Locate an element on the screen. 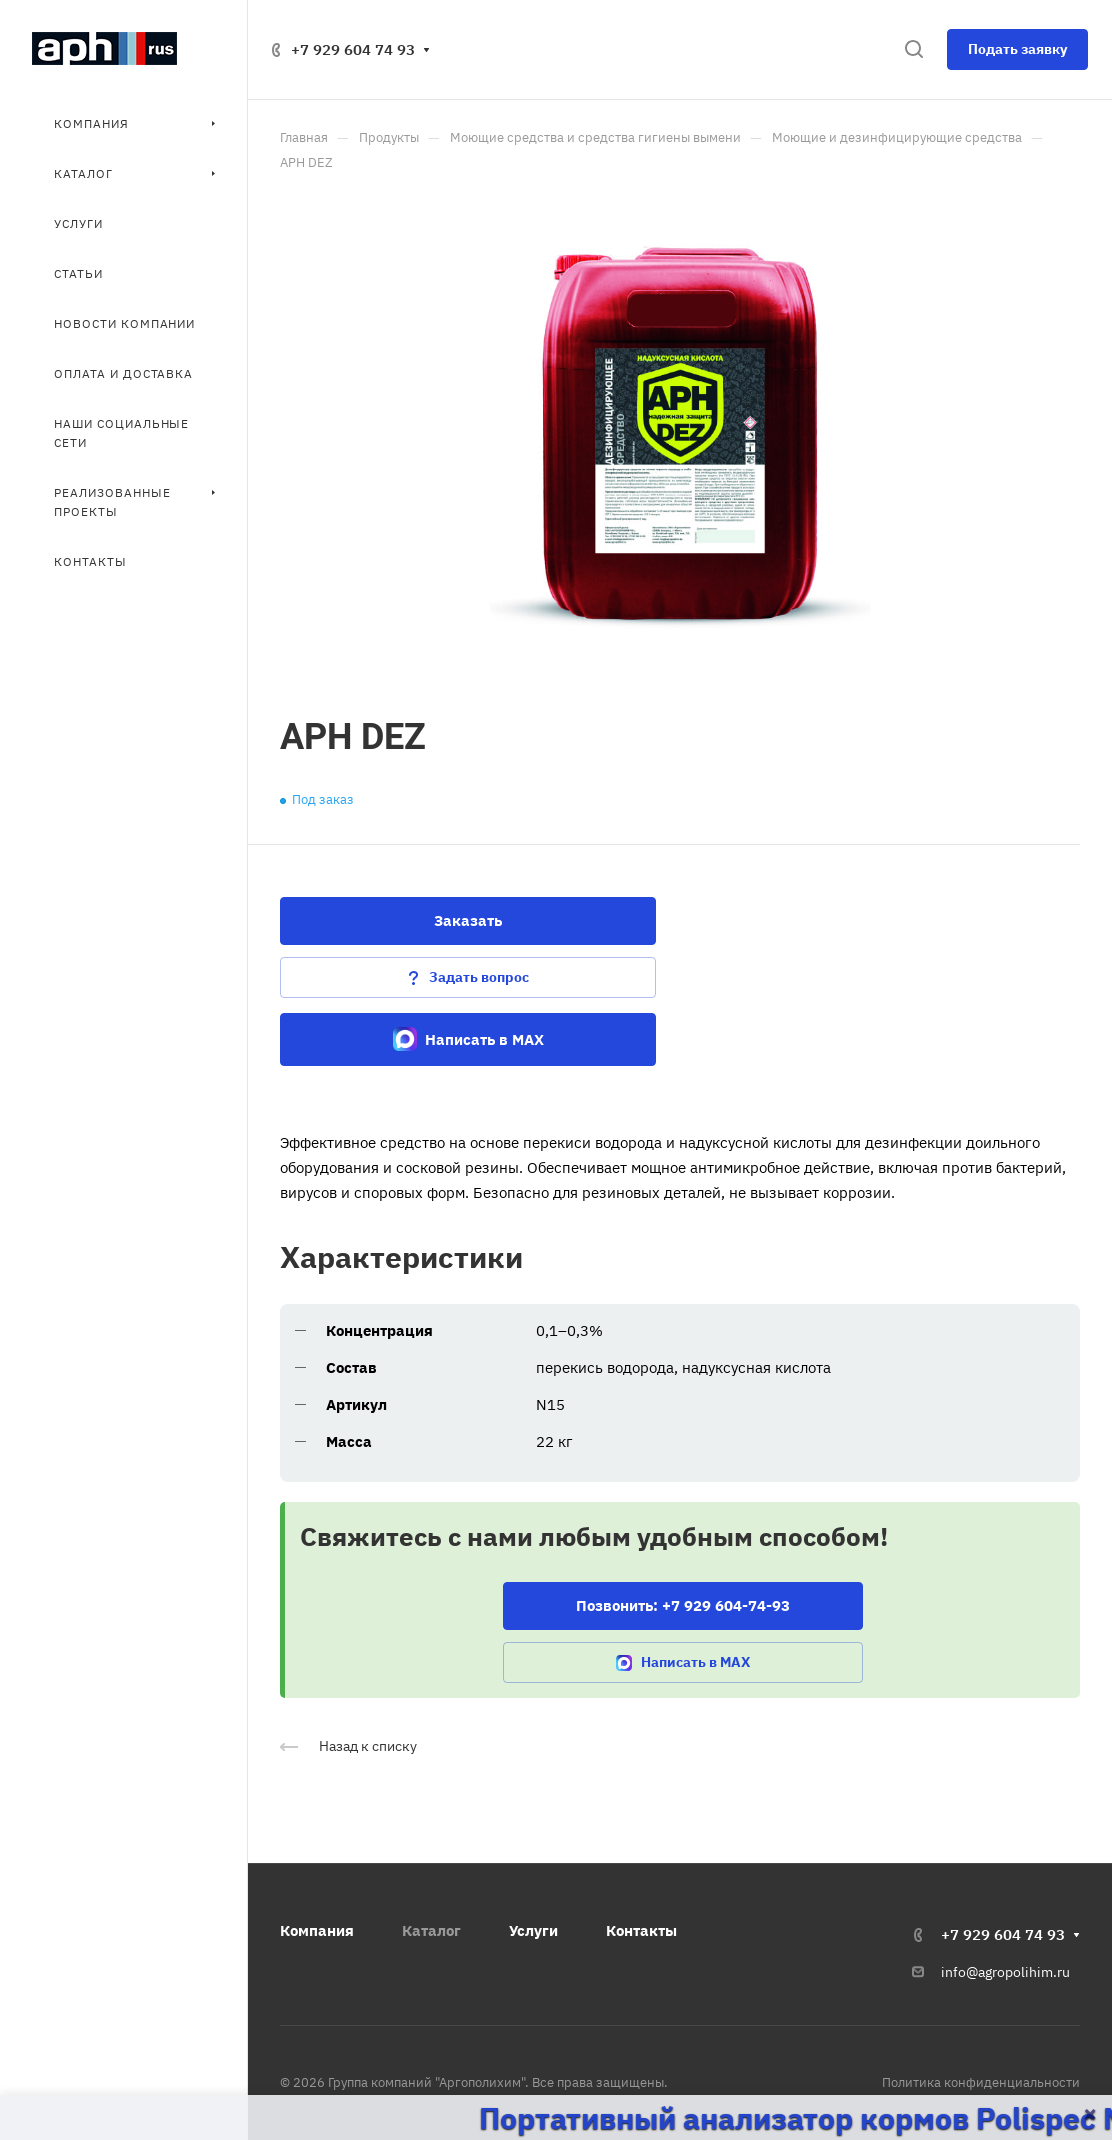 The height and width of the screenshot is (2140, 1112). Контакты is located at coordinates (641, 1930).